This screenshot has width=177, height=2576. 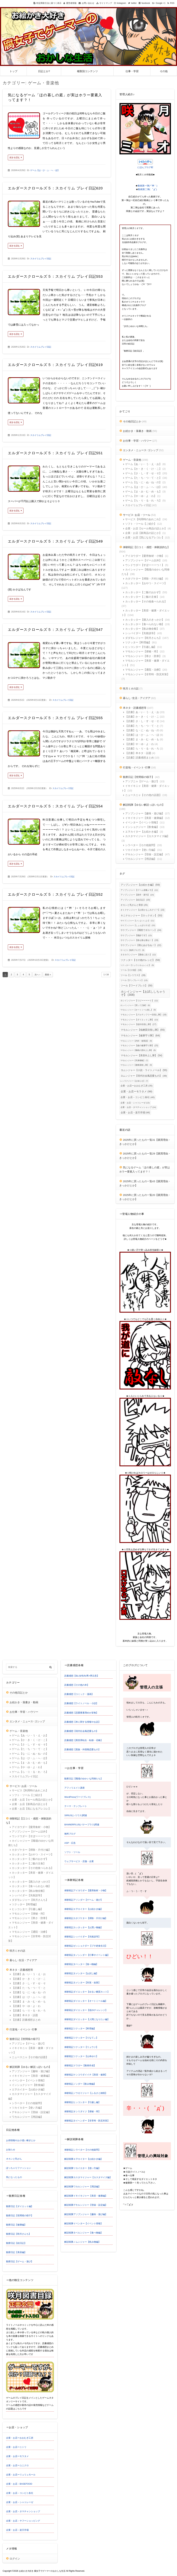 I want to click on ヨムンジャー【小説・ライトノベル】 [ヨムンジャー【小説・ライトノベル】 (55個の項目)], so click(x=144, y=1070).